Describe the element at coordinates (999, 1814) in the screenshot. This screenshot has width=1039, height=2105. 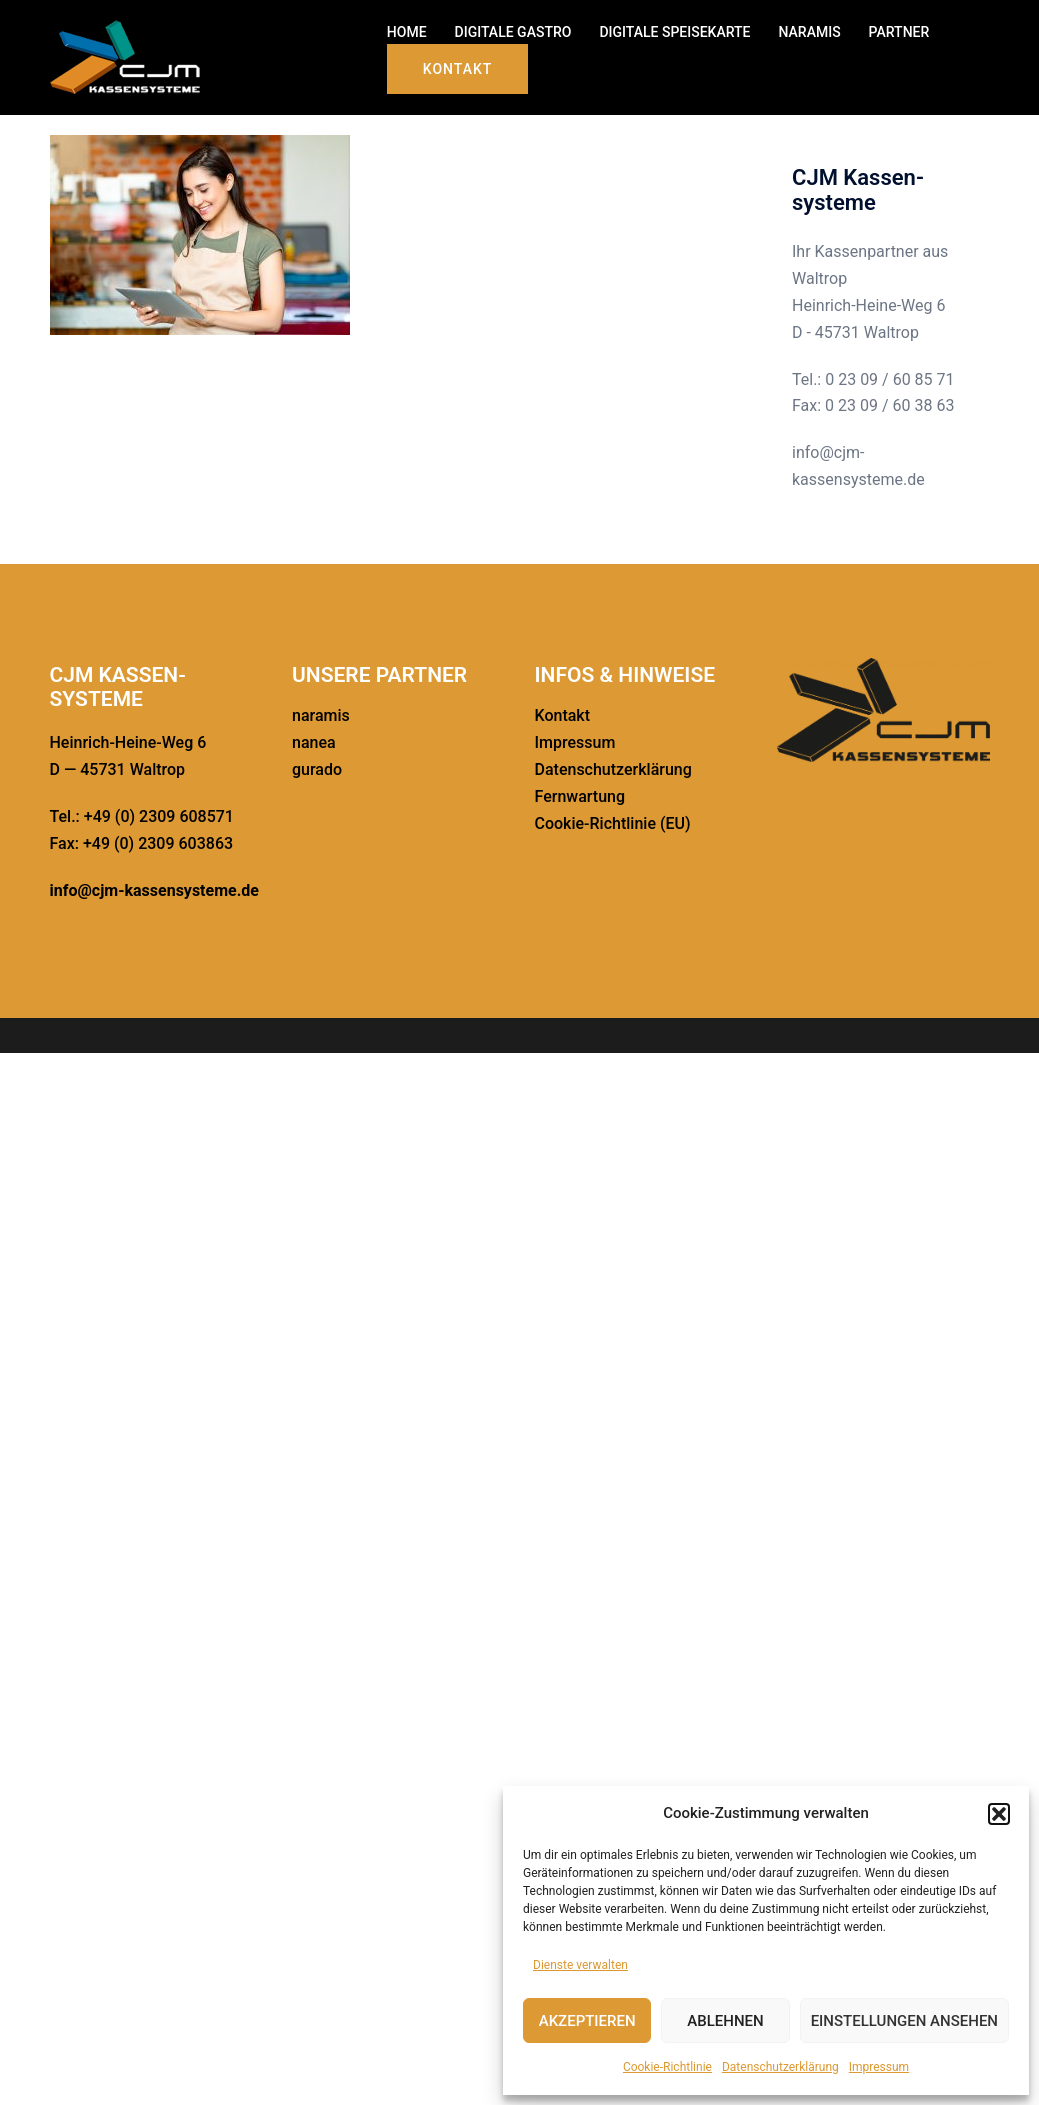
I see `[button]` at that location.